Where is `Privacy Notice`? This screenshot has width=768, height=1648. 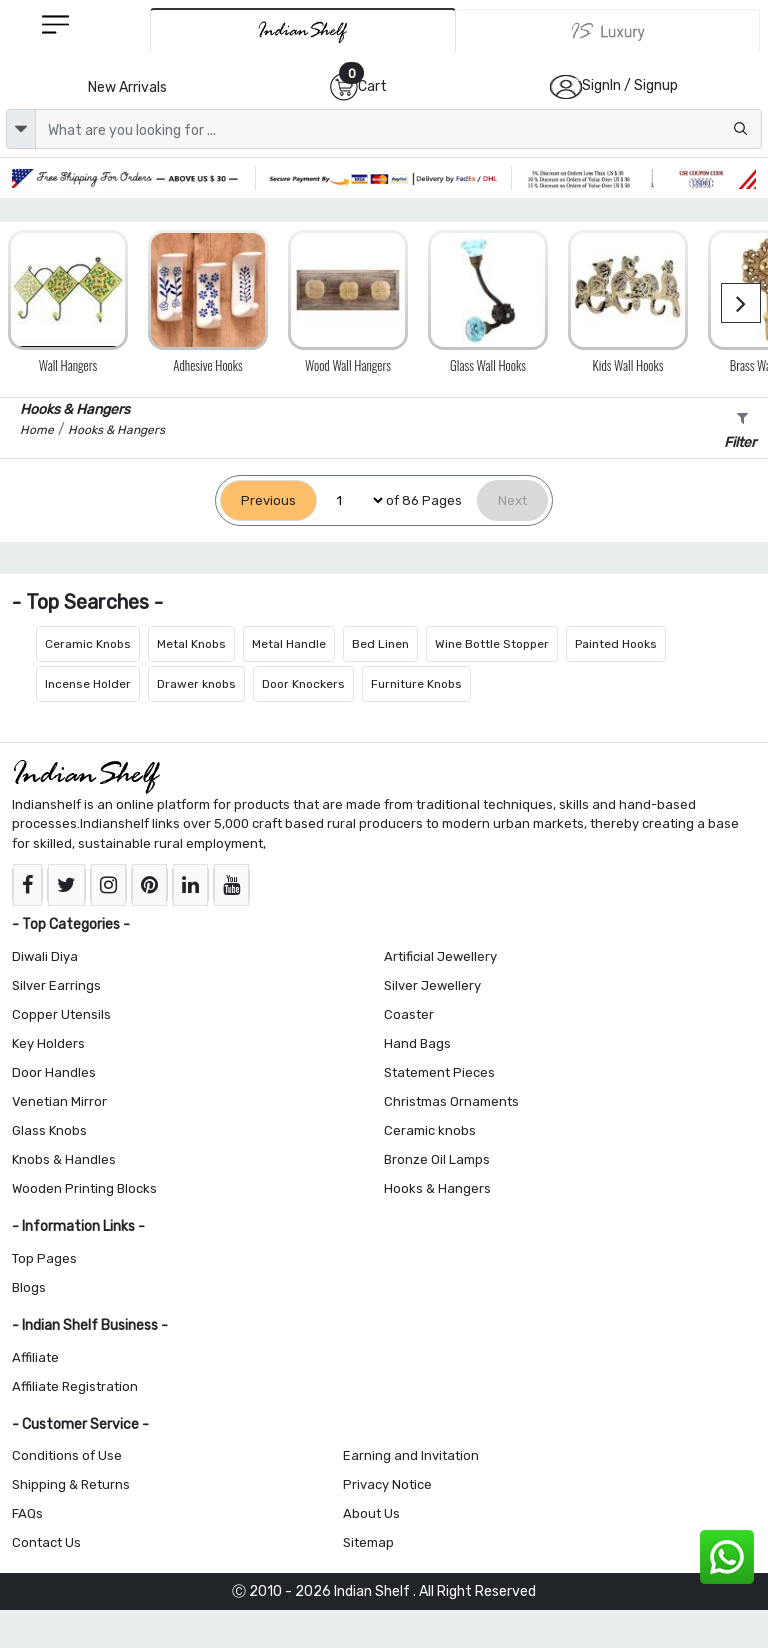
Privacy Notice is located at coordinates (387, 1484).